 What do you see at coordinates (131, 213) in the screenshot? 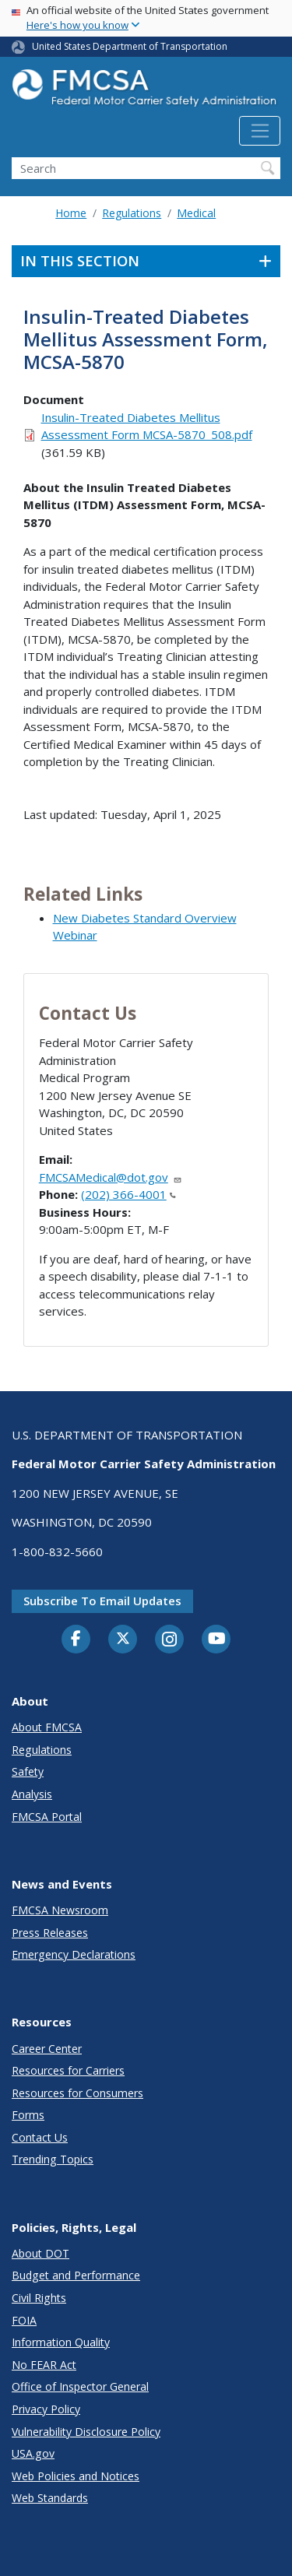
I see `Regulations` at bounding box center [131, 213].